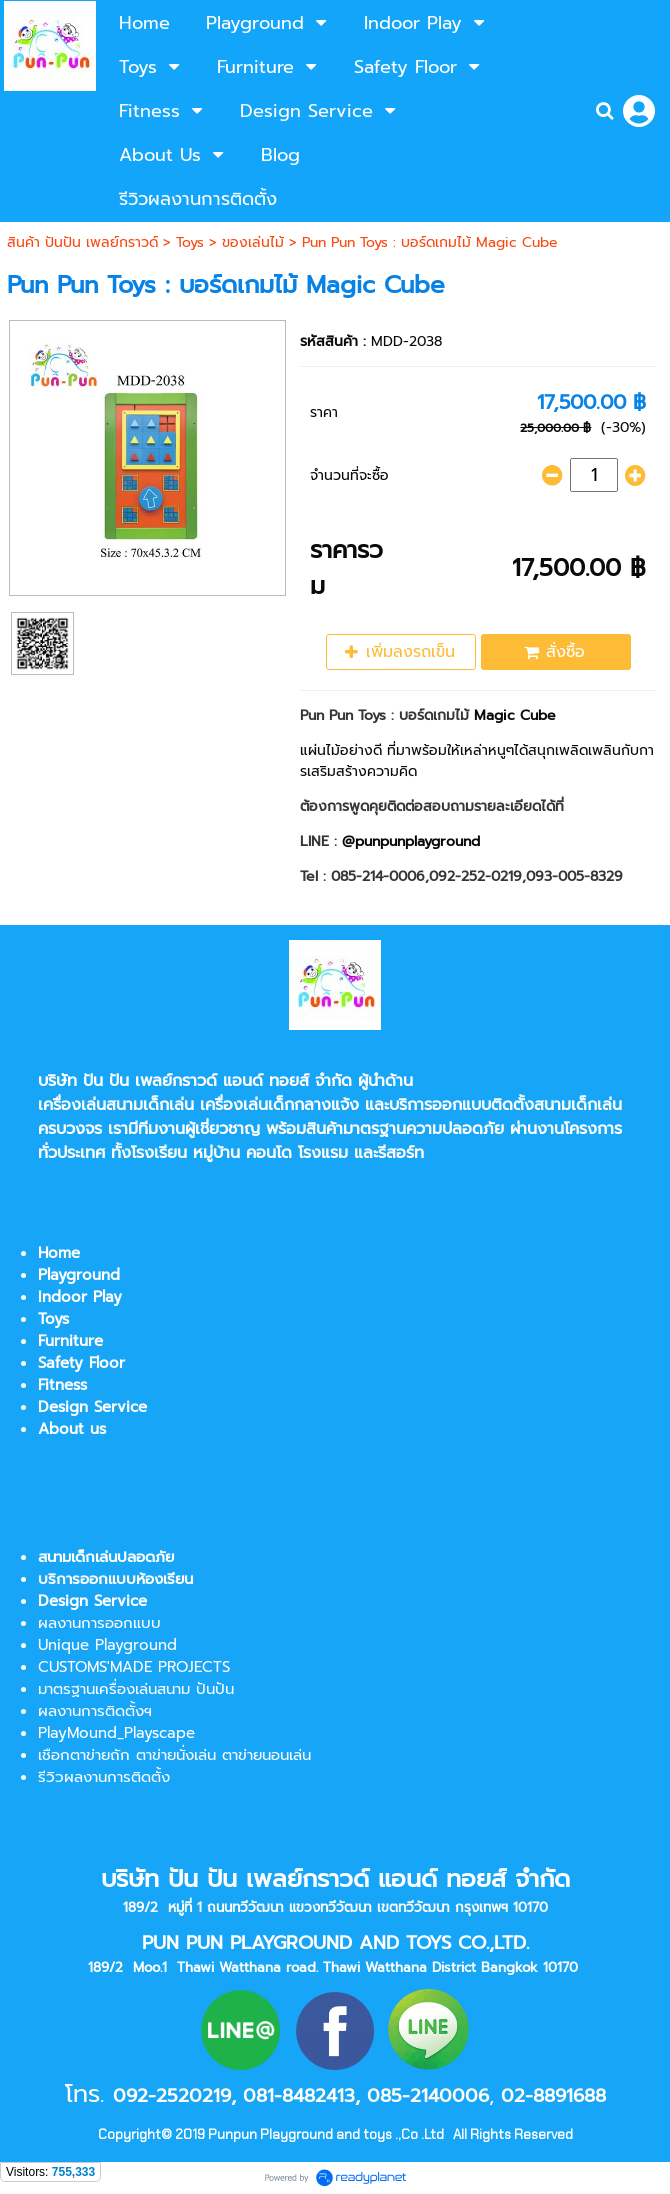 This screenshot has width=670, height=2194. Describe the element at coordinates (505, 1105) in the screenshot. I see `บริการออกแบบติดตั้งสนามเด็กเล่น` at that location.